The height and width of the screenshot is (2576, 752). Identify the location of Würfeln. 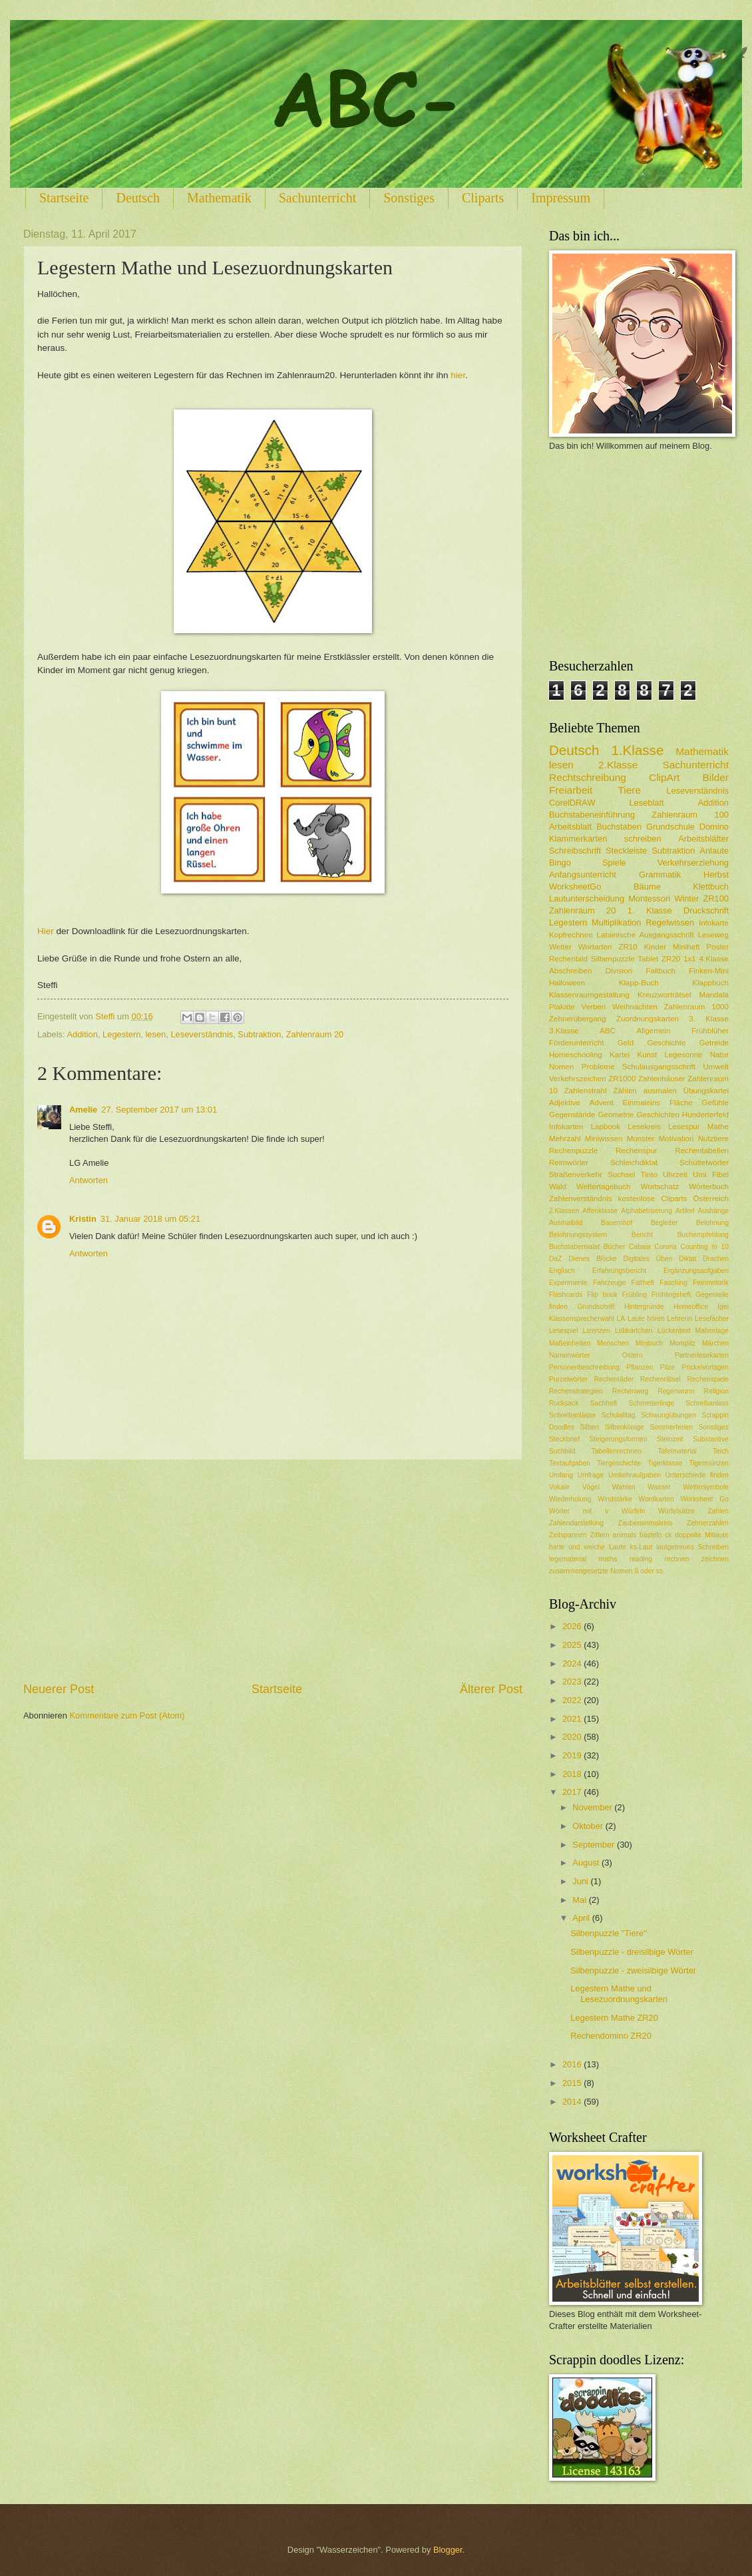
(633, 1511).